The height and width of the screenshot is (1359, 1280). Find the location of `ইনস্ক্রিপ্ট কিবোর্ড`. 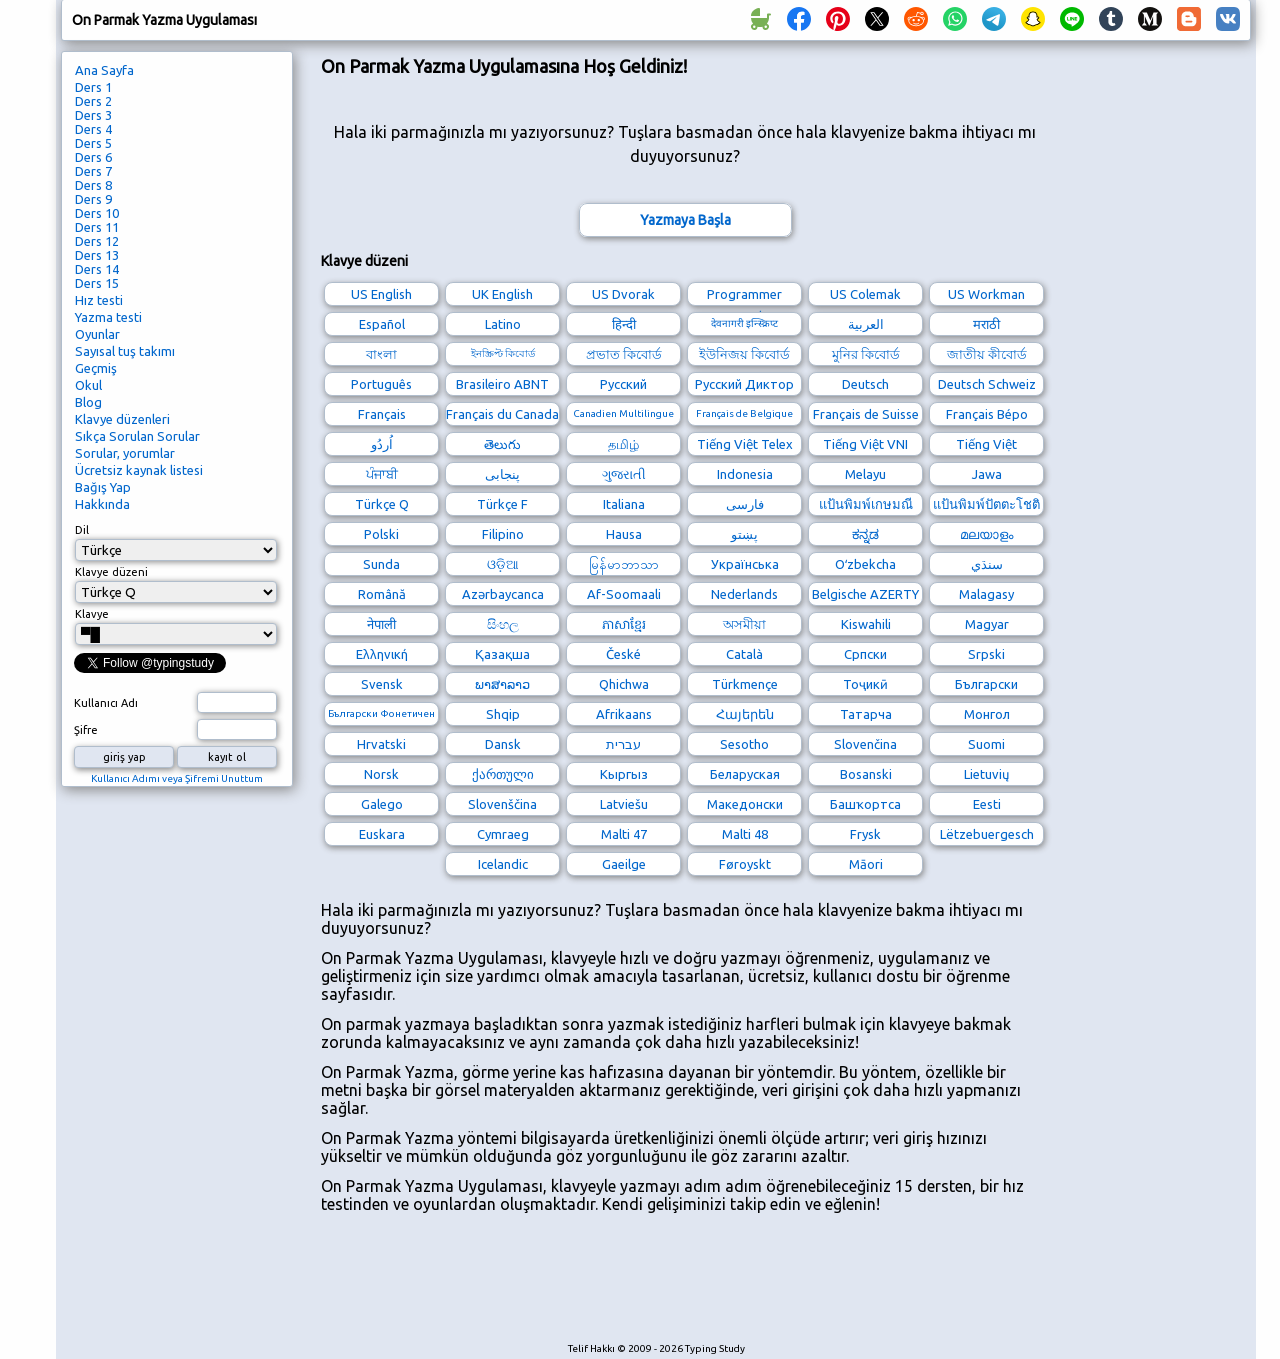

ইনস্ক্রিপ্ট কিবোর্ড is located at coordinates (503, 353).